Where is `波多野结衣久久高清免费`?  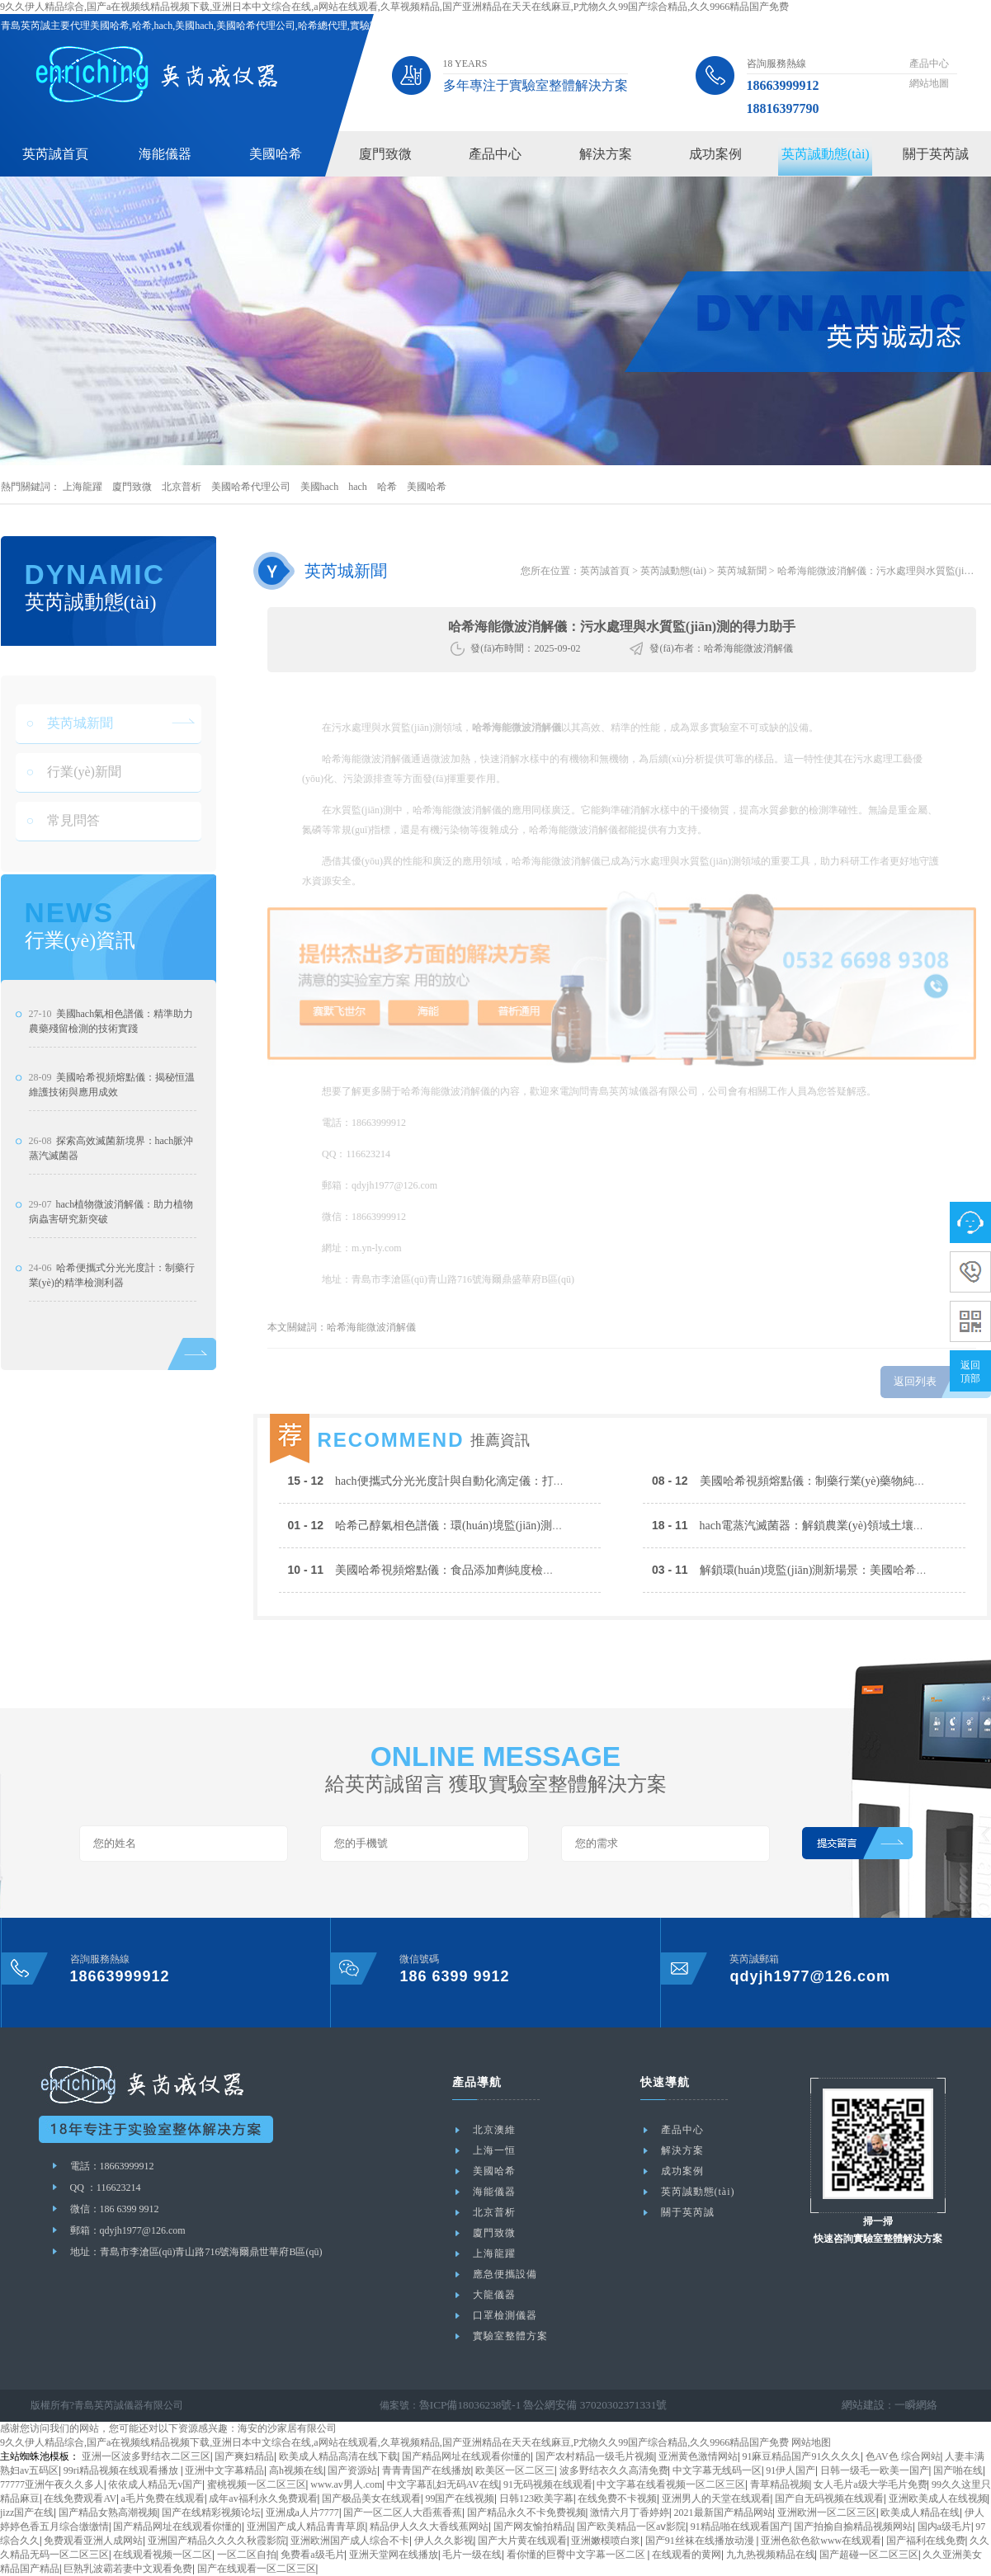 波多野结衣久久高清免费 is located at coordinates (613, 2470).